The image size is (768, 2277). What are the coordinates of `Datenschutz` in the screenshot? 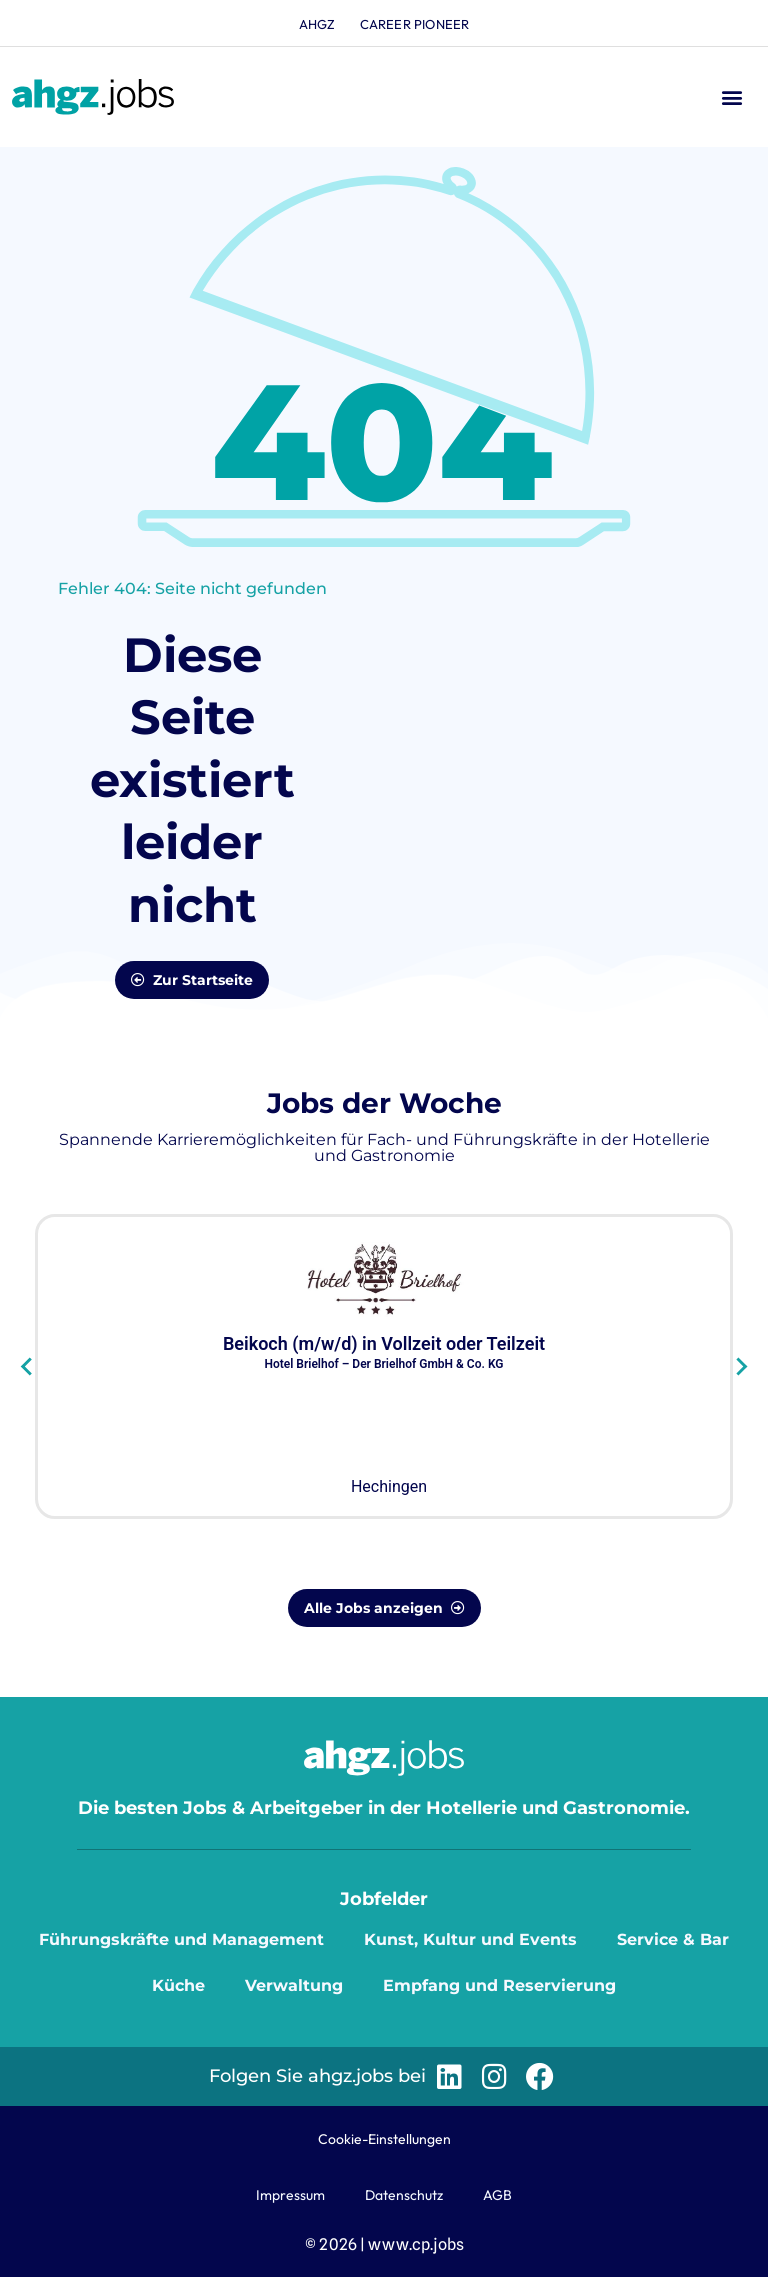 It's located at (404, 2195).